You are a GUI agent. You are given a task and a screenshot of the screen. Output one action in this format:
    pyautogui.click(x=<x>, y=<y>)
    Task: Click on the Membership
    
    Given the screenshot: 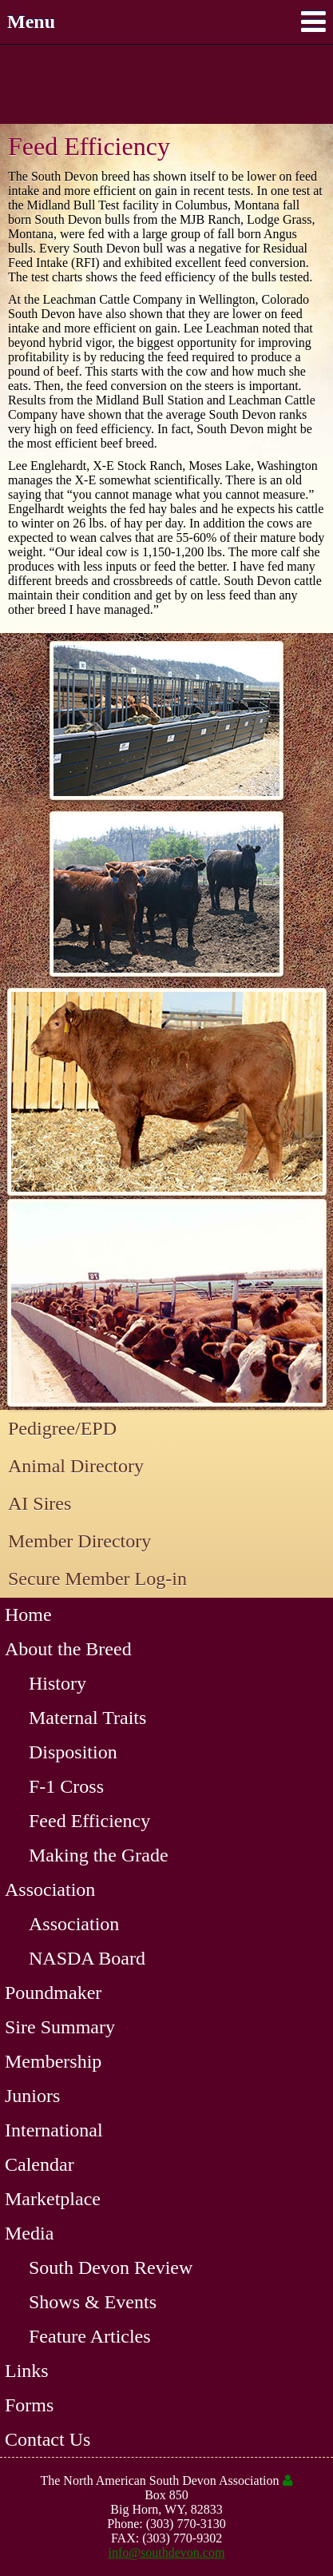 What is the action you would take?
    pyautogui.click(x=53, y=2061)
    